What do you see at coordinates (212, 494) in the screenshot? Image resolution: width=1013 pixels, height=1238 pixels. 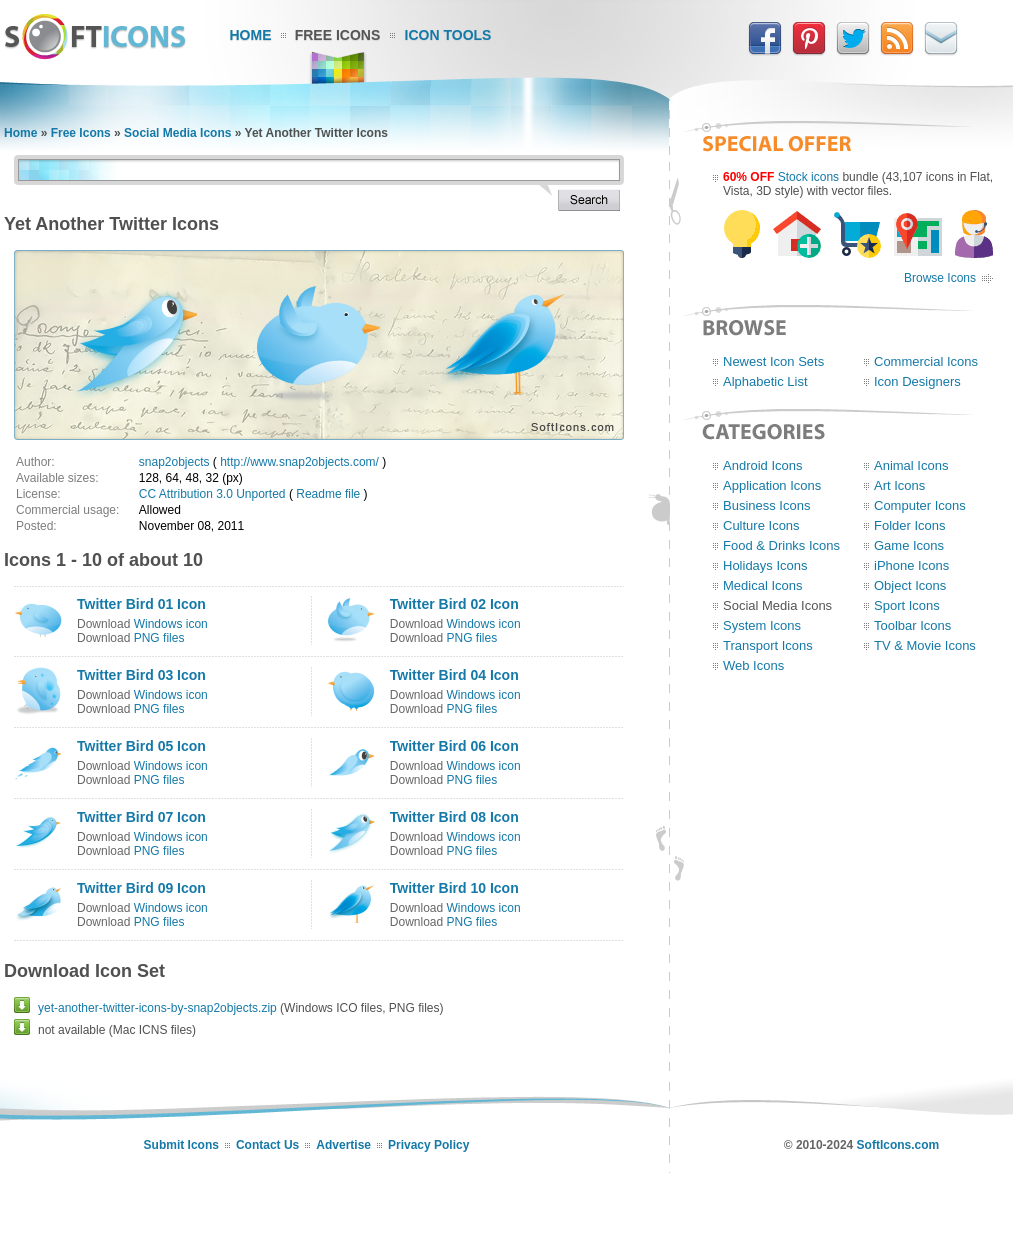 I see `CC Attribution 3.0 Unported` at bounding box center [212, 494].